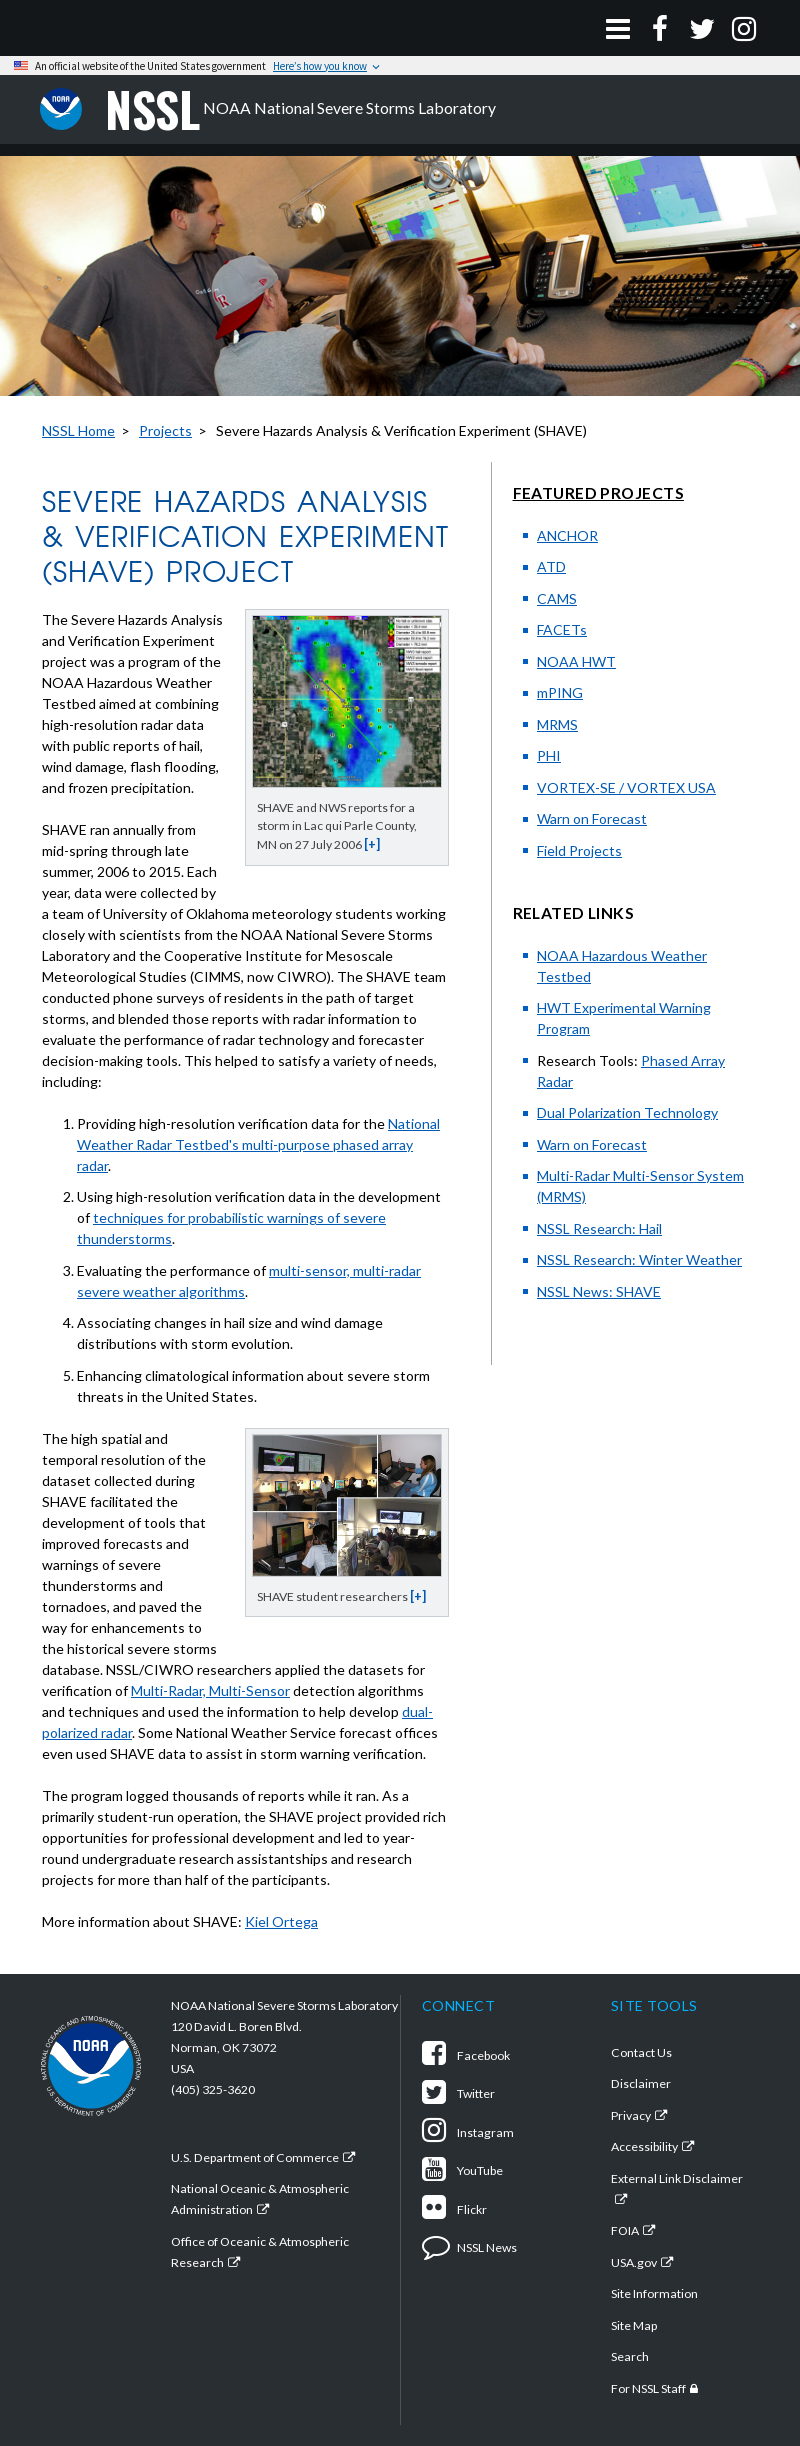  Describe the element at coordinates (702, 28) in the screenshot. I see `[Twitter]` at that location.